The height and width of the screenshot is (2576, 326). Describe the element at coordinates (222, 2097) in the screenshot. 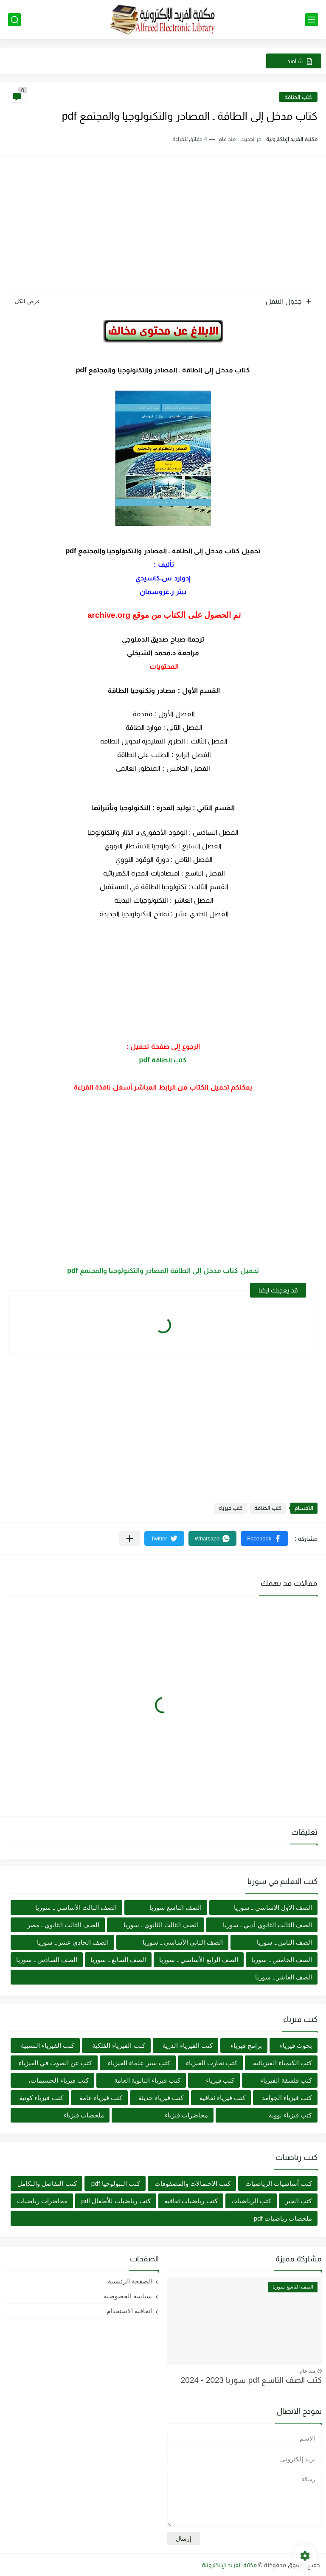

I see `كتب فيزياء ثقافية` at that location.